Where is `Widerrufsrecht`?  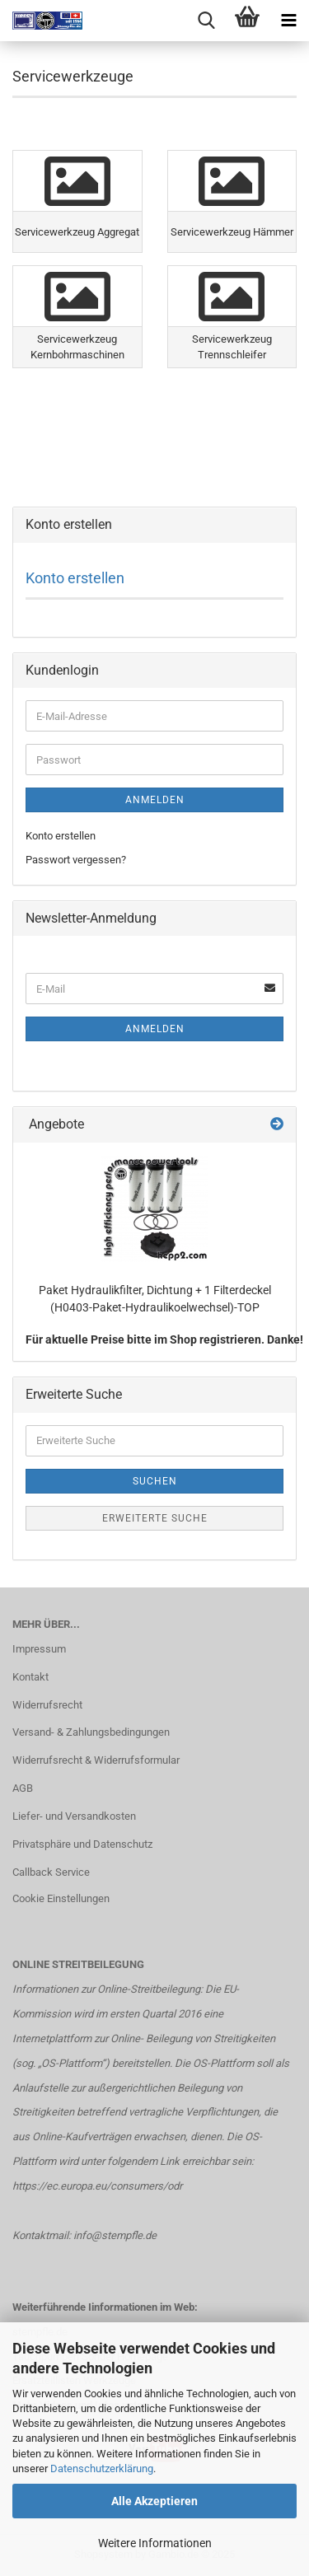 Widerrufsrecht is located at coordinates (47, 1705).